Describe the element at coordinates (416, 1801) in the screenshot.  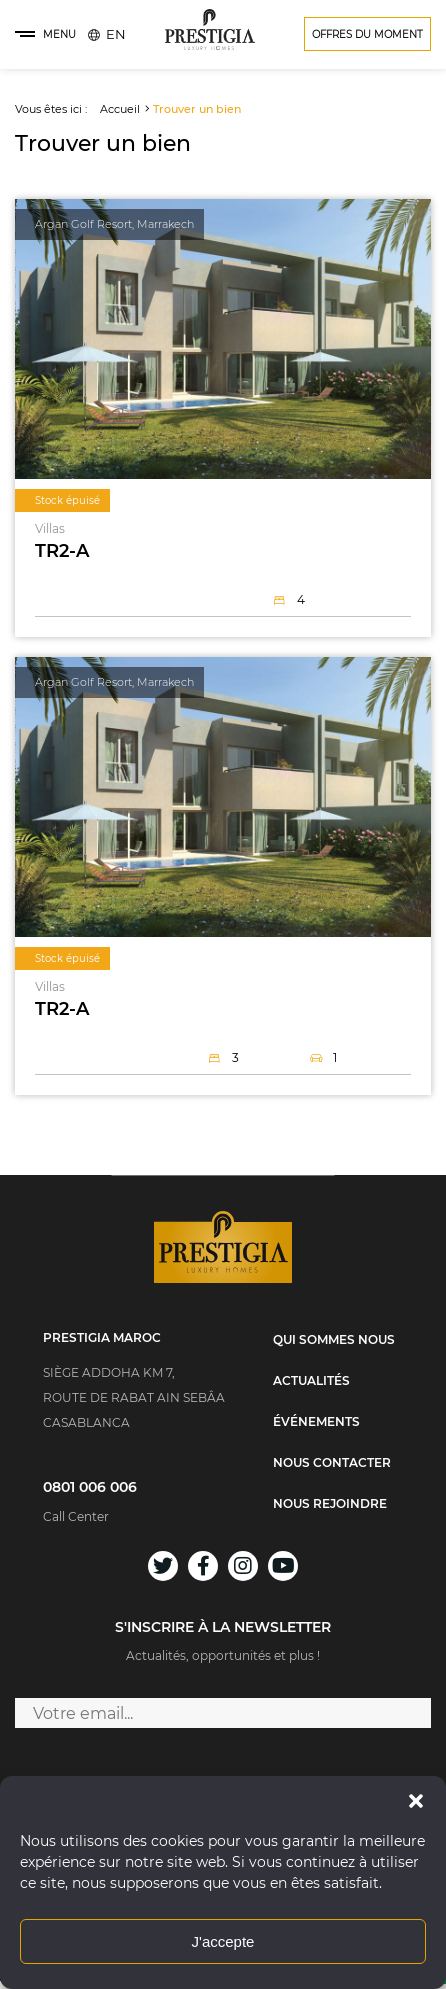
I see `[button]` at that location.